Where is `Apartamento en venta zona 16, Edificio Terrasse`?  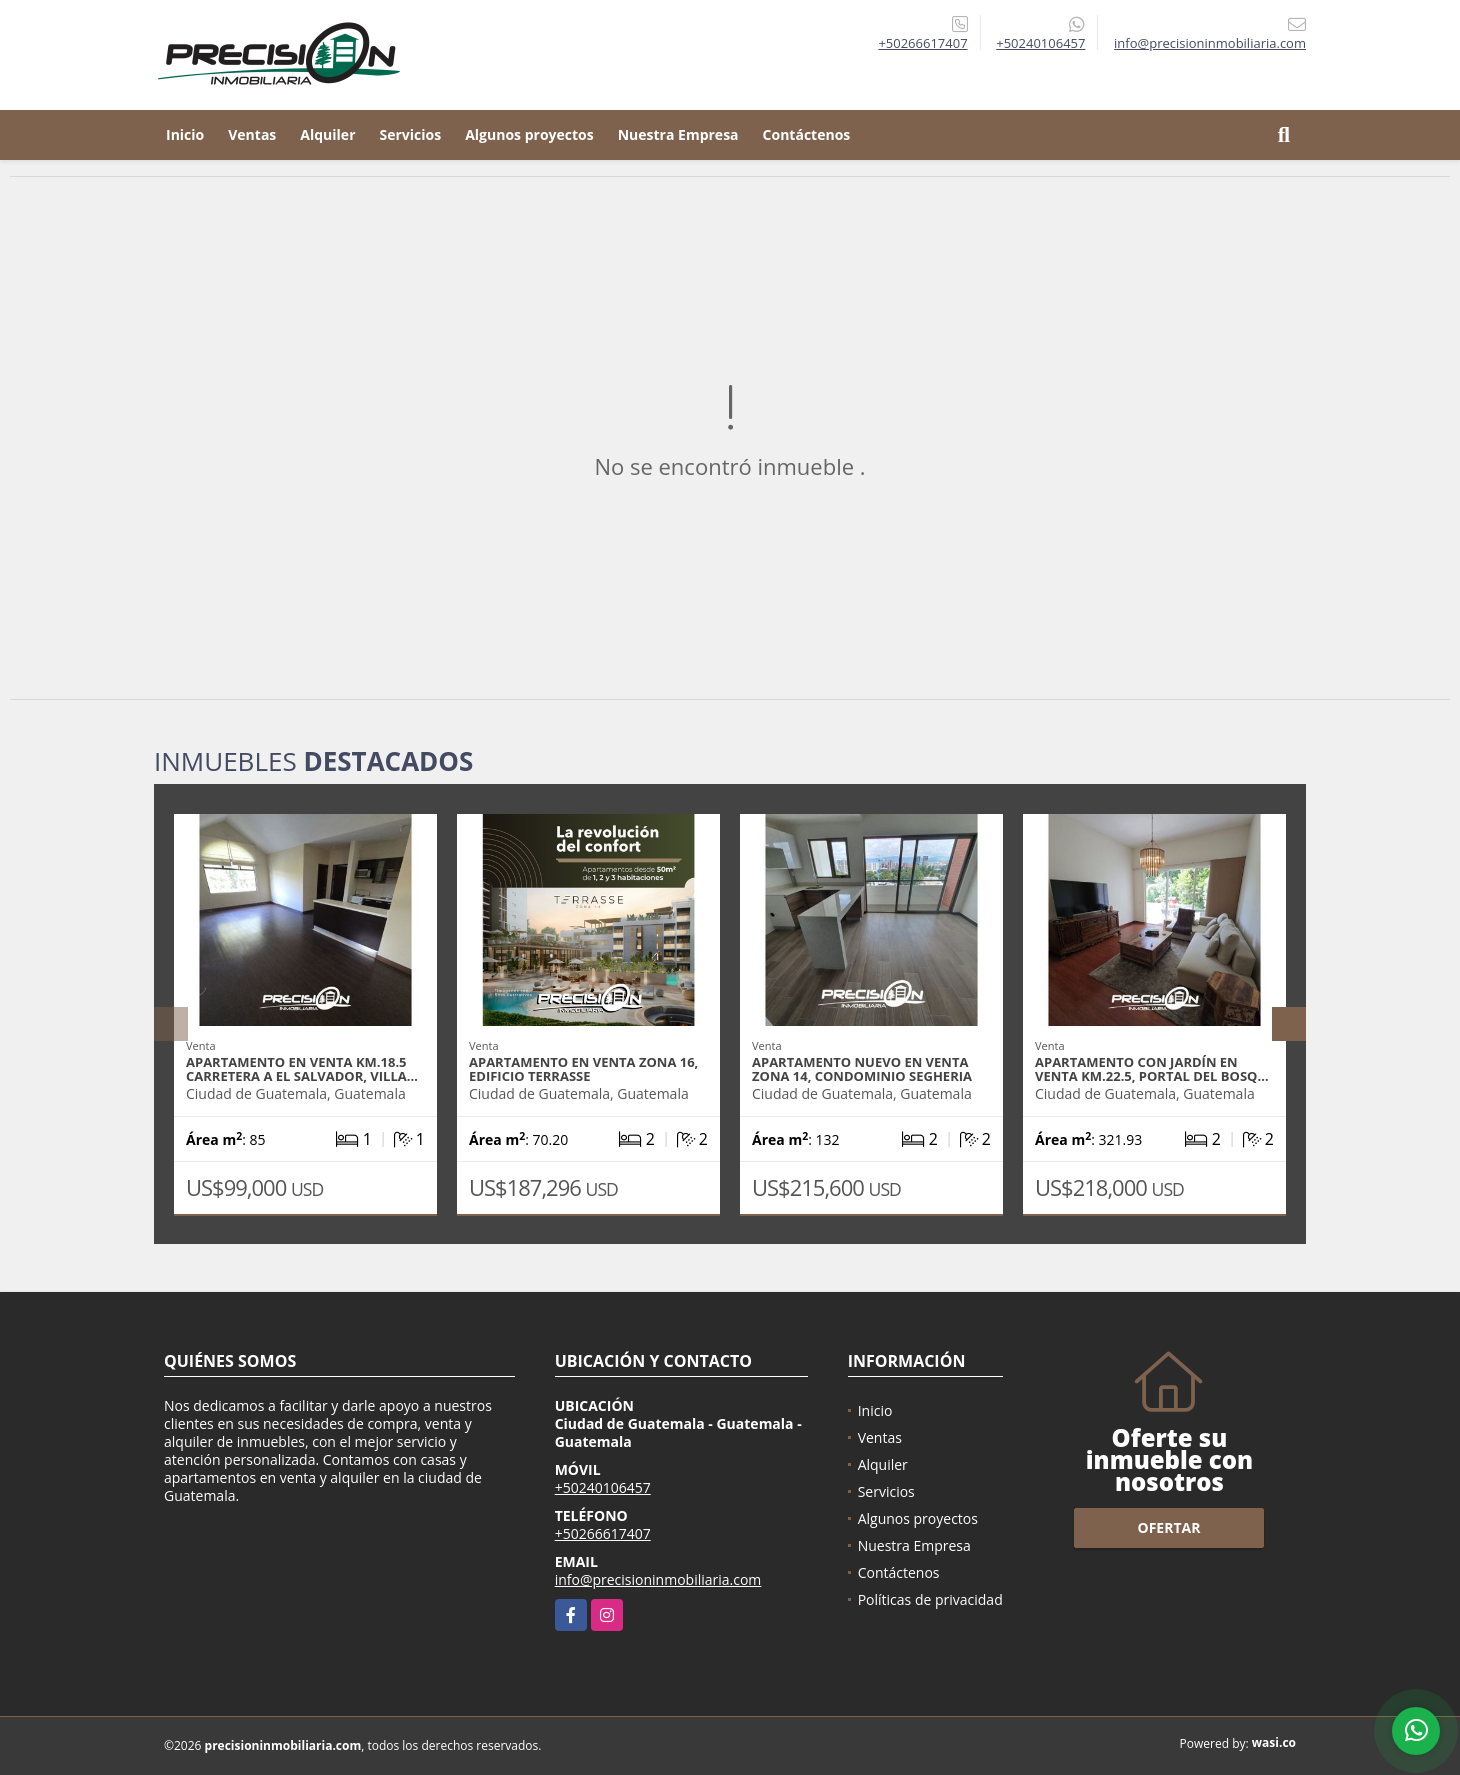 Apartamento en venta zona 16, Edificio Terrasse is located at coordinates (583, 1069).